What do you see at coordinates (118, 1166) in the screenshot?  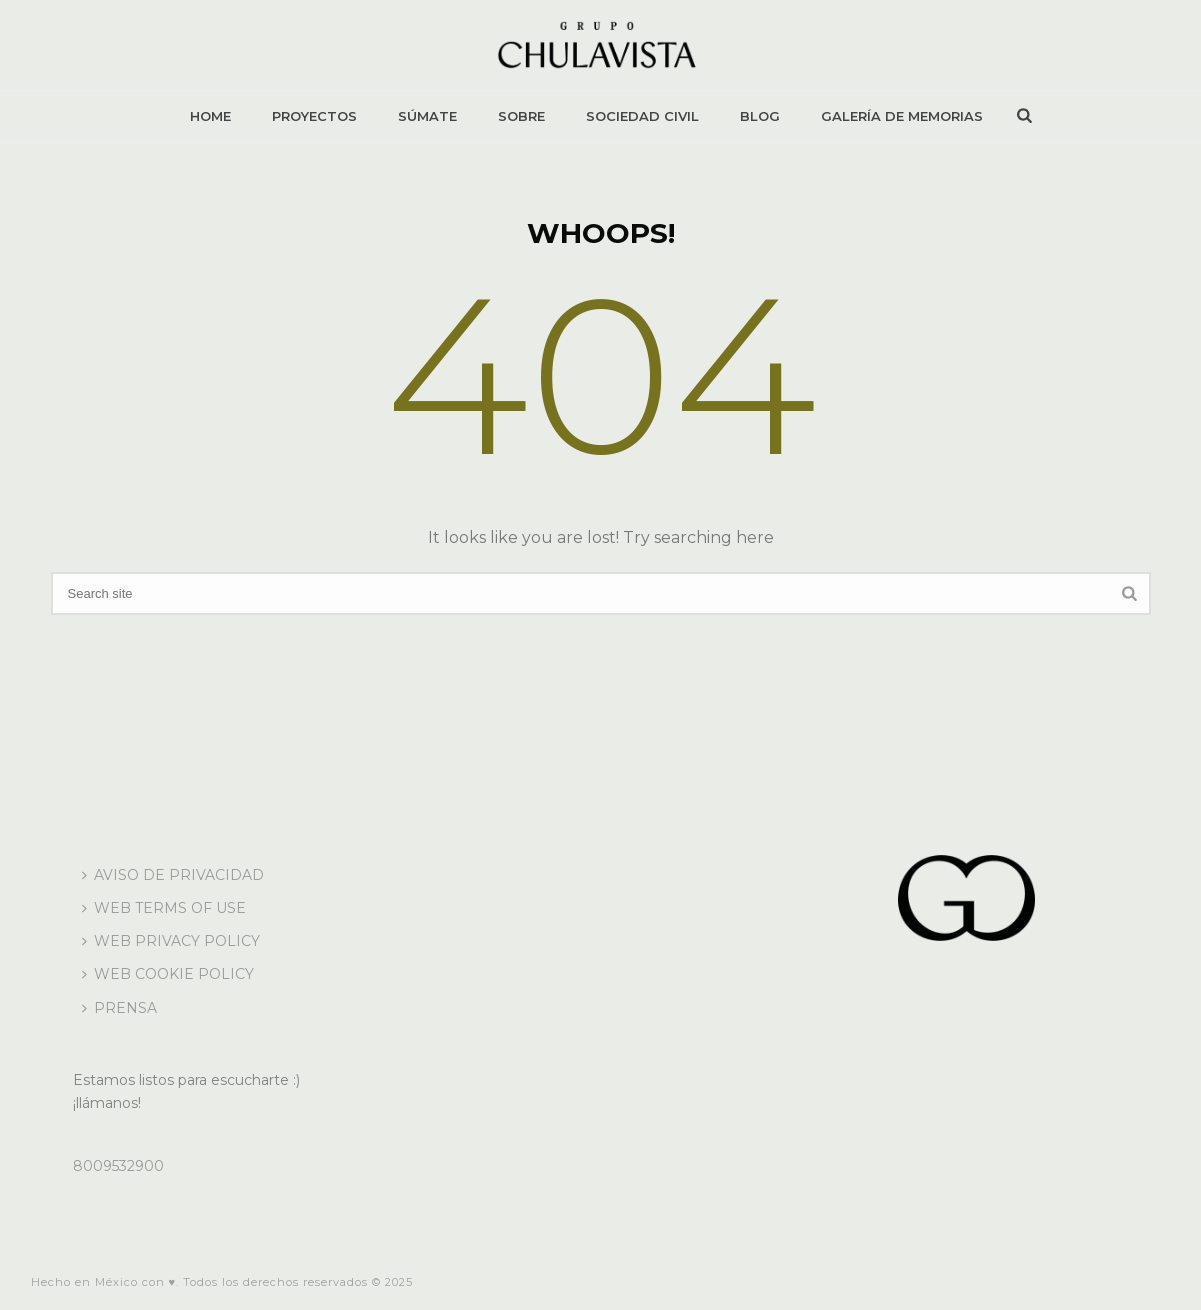 I see `8009532900` at bounding box center [118, 1166].